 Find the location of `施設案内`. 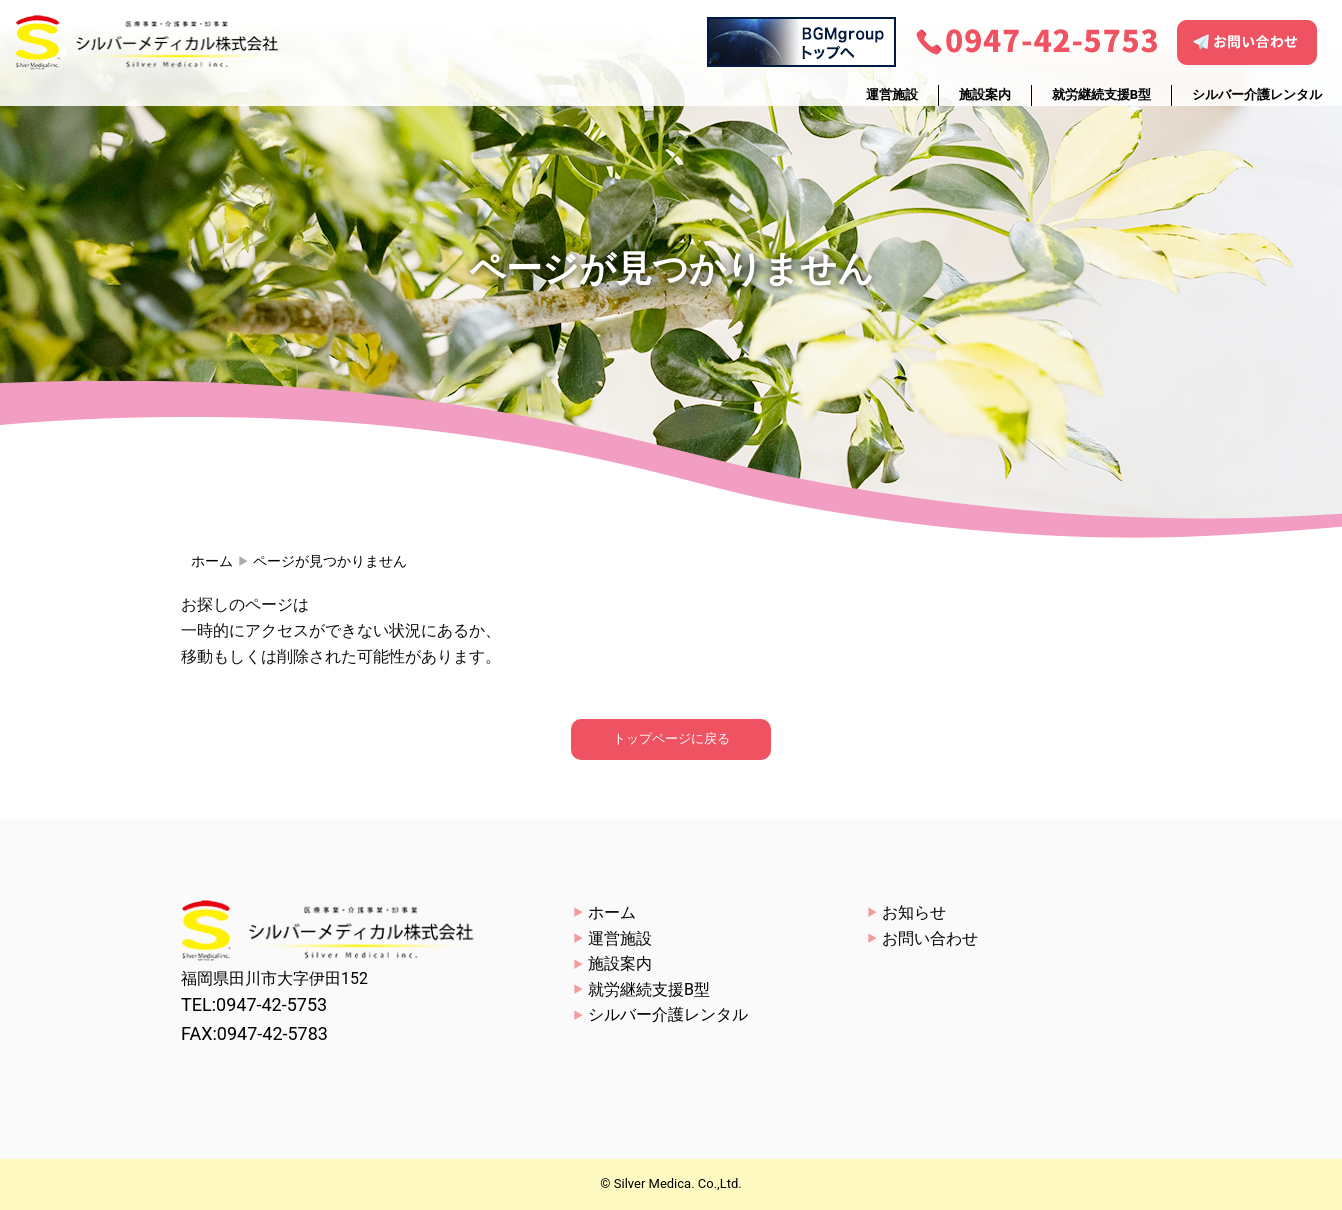

施設案内 is located at coordinates (985, 94).